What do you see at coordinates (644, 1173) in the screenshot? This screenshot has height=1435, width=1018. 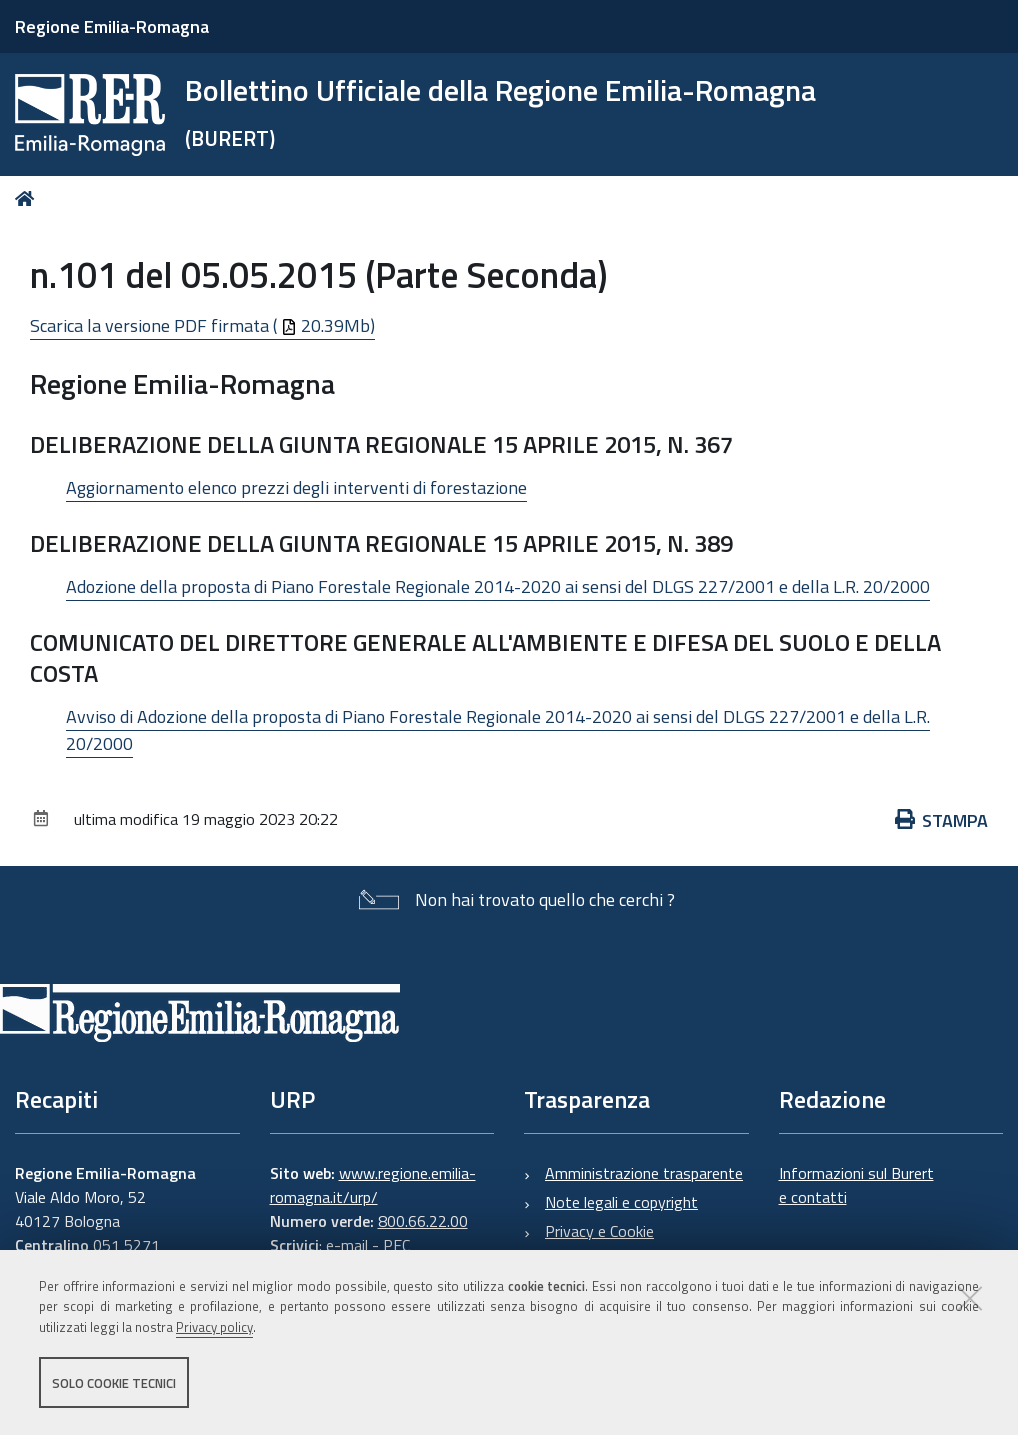 I see `Amministrazione trasparente` at bounding box center [644, 1173].